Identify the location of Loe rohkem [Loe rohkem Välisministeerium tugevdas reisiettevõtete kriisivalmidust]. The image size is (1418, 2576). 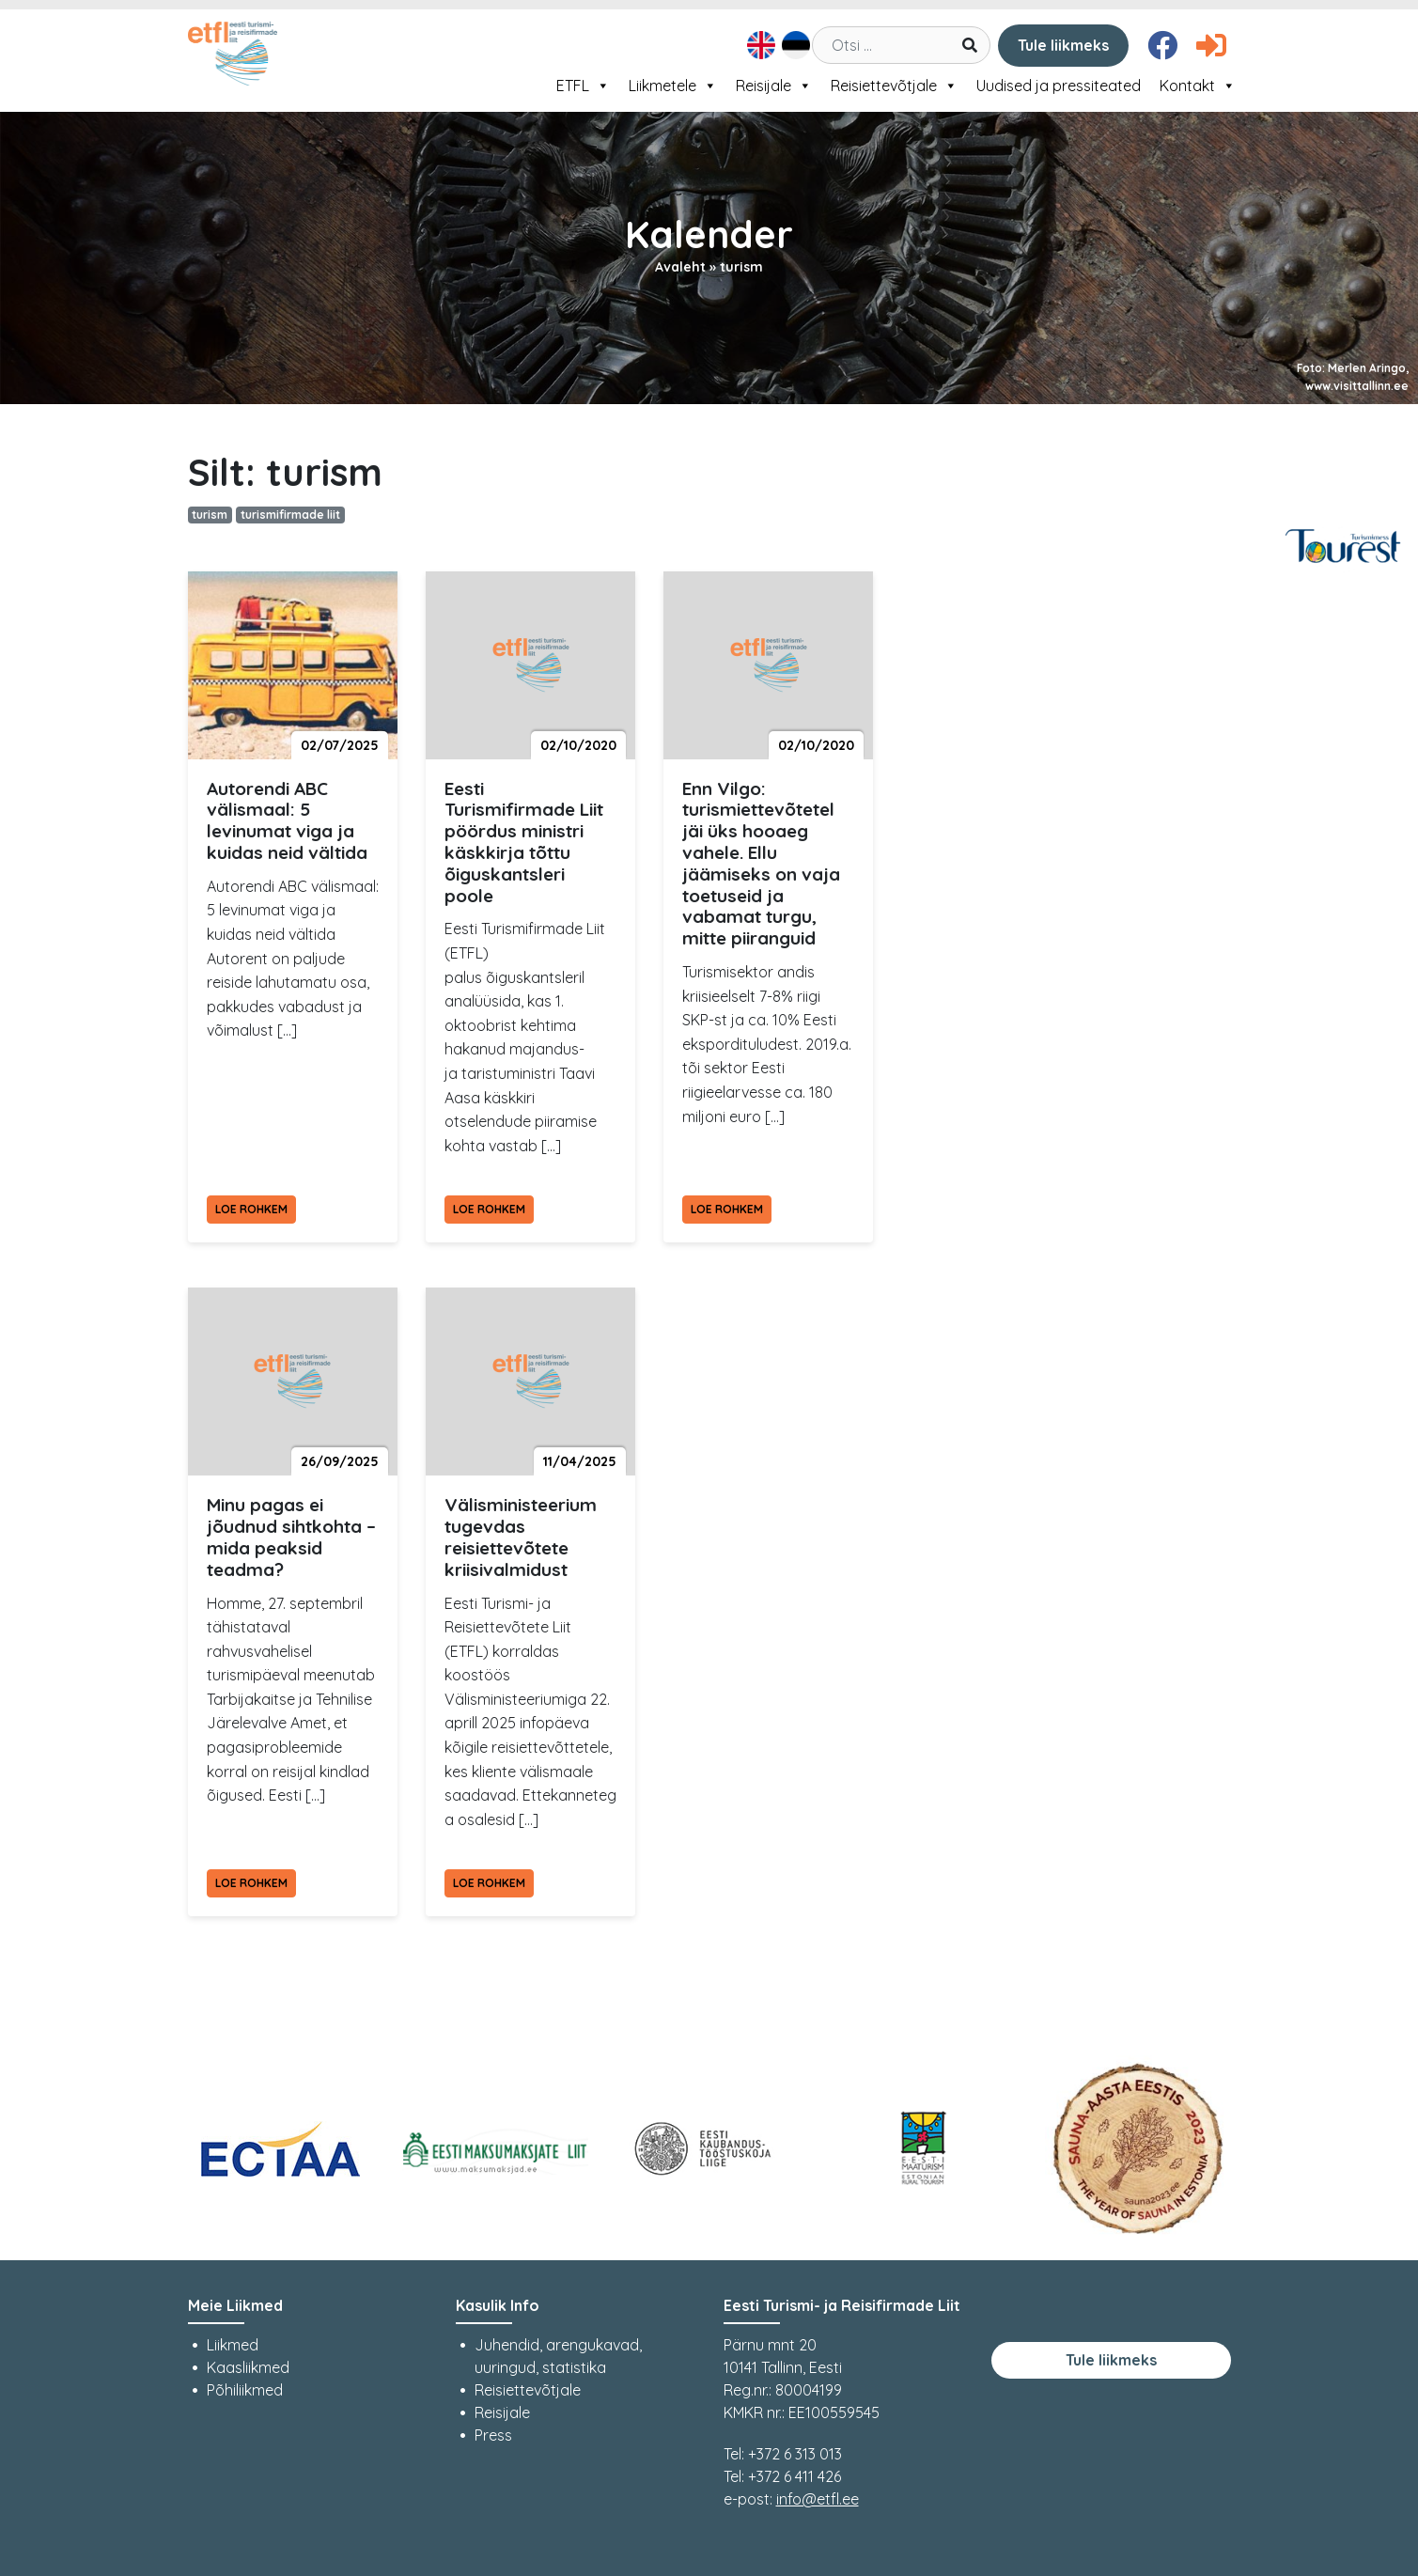
(489, 1883).